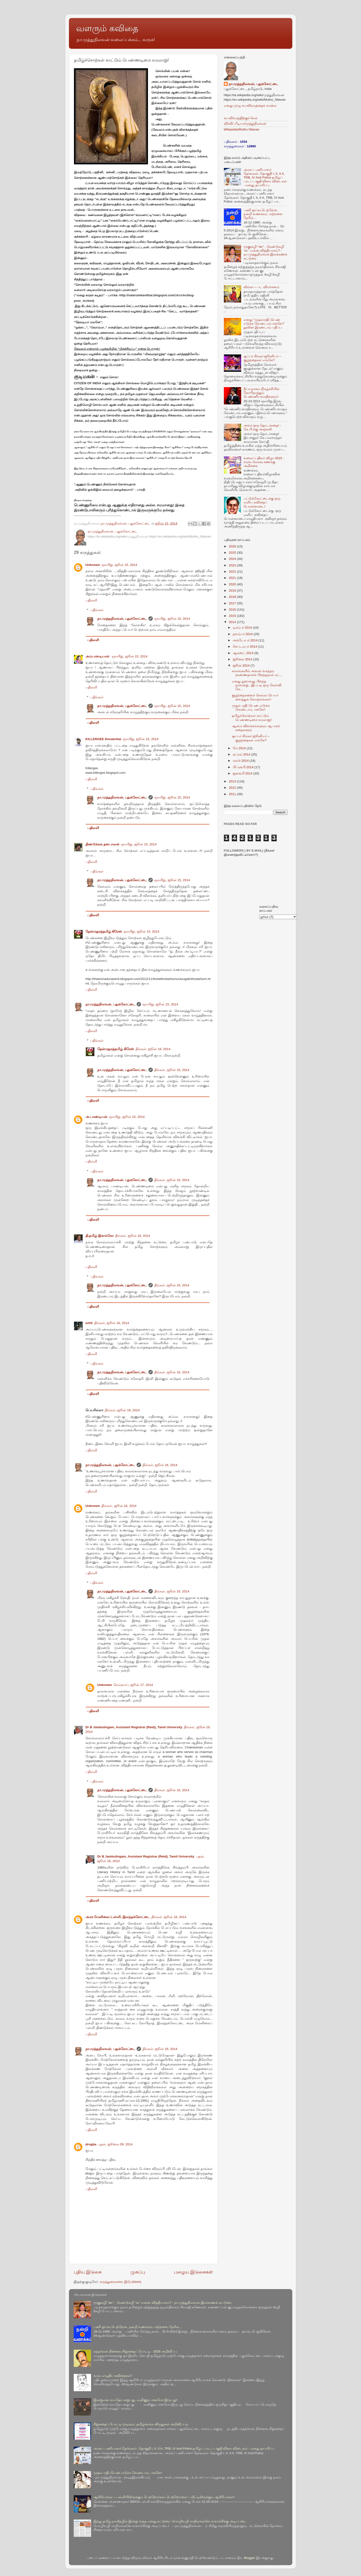 The image size is (361, 2576). I want to click on Blogger, so click(249, 2558).